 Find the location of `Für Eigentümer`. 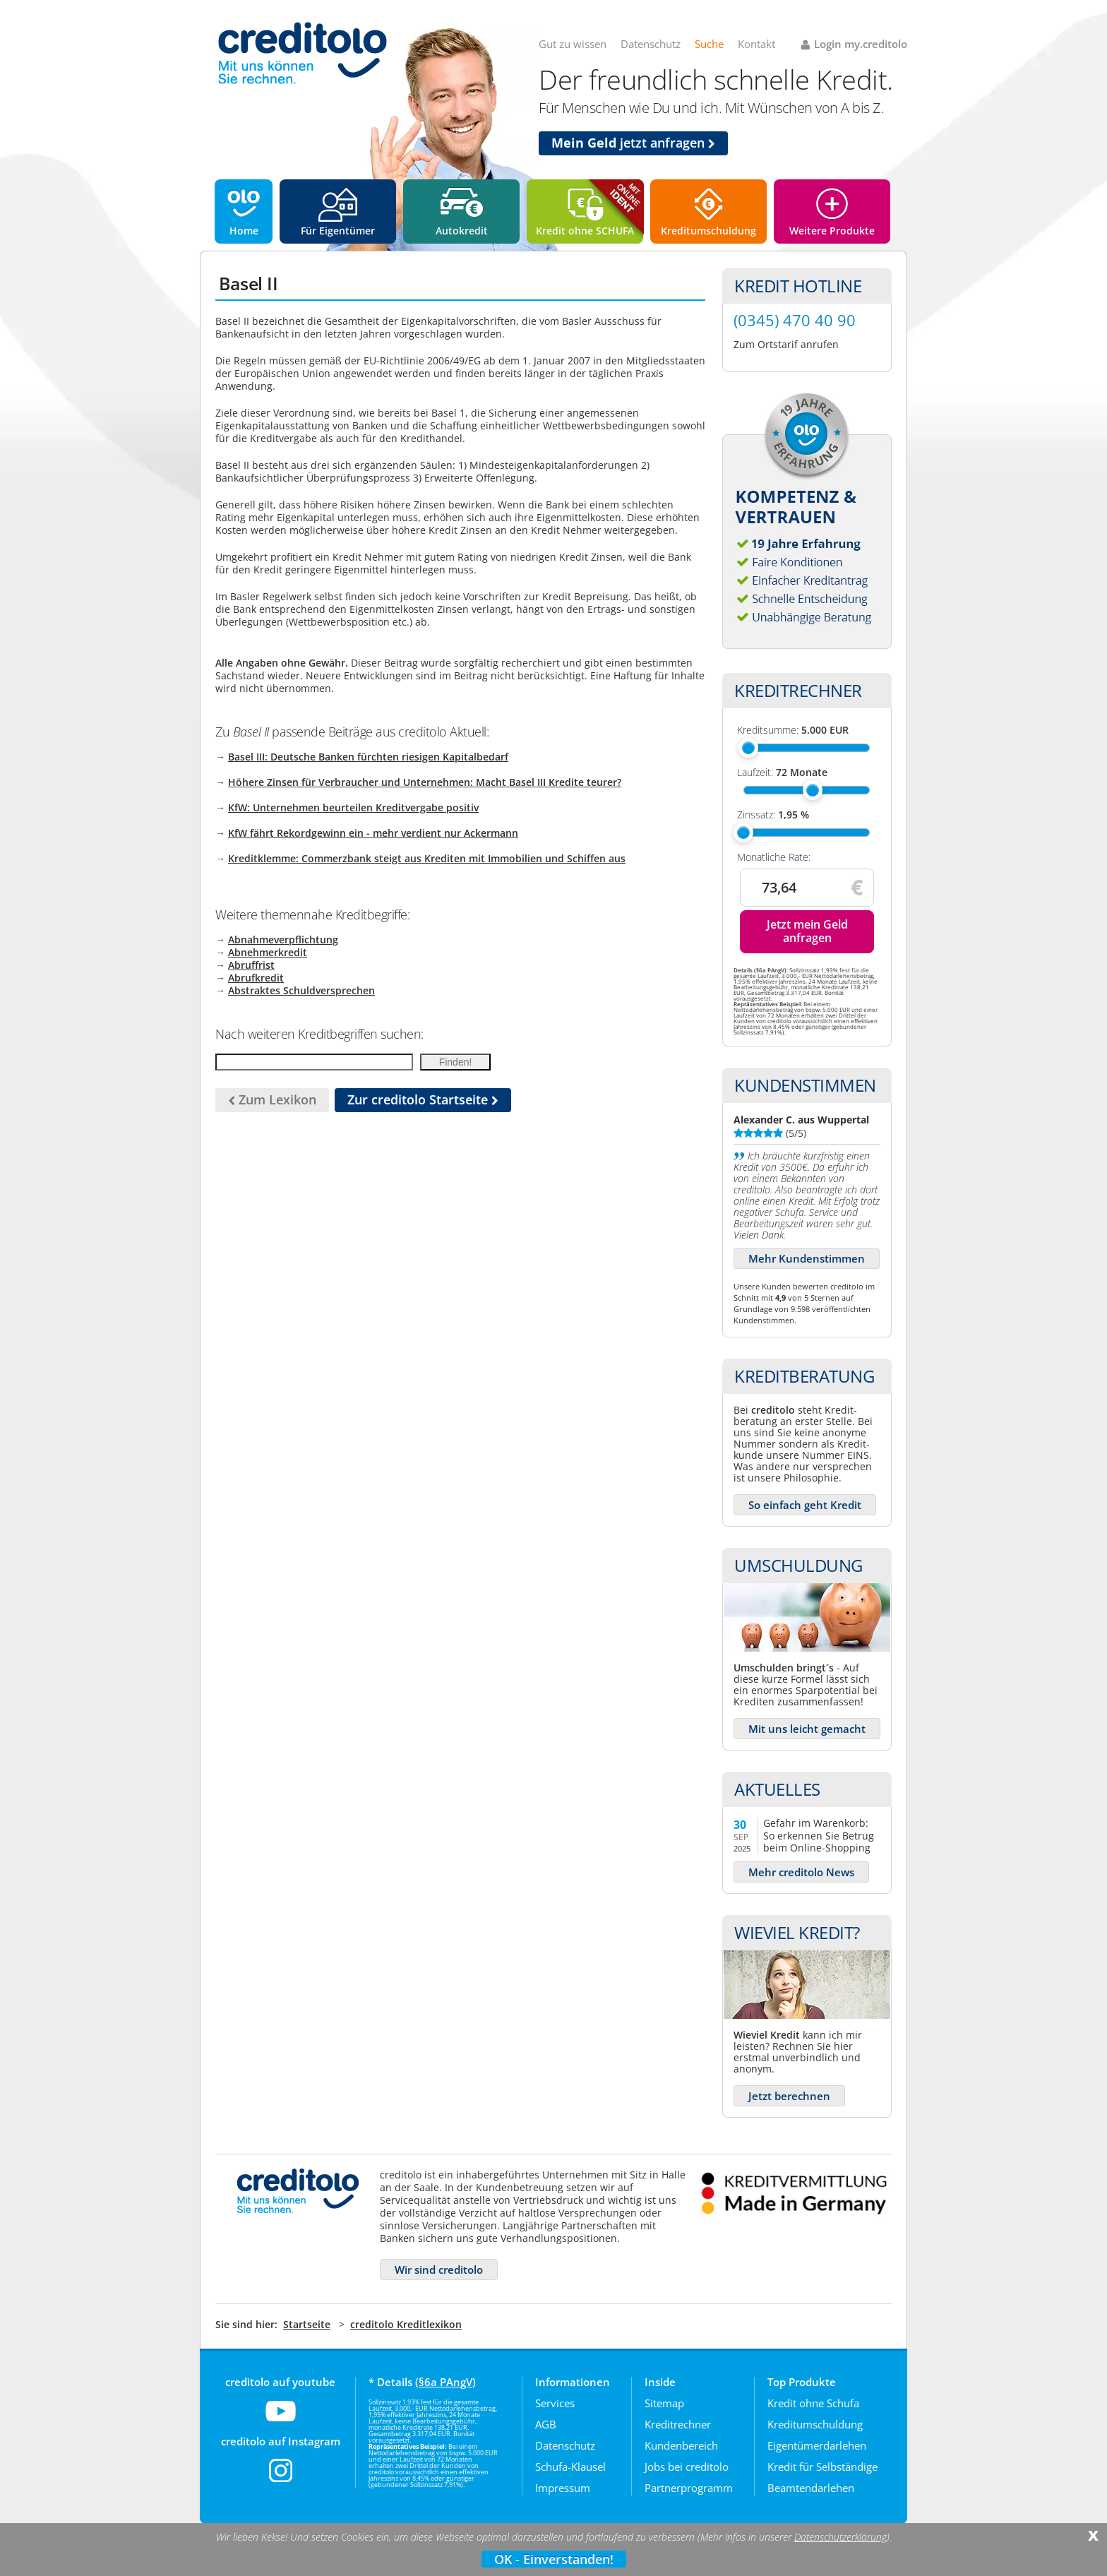

Für Eigentümer is located at coordinates (338, 230).